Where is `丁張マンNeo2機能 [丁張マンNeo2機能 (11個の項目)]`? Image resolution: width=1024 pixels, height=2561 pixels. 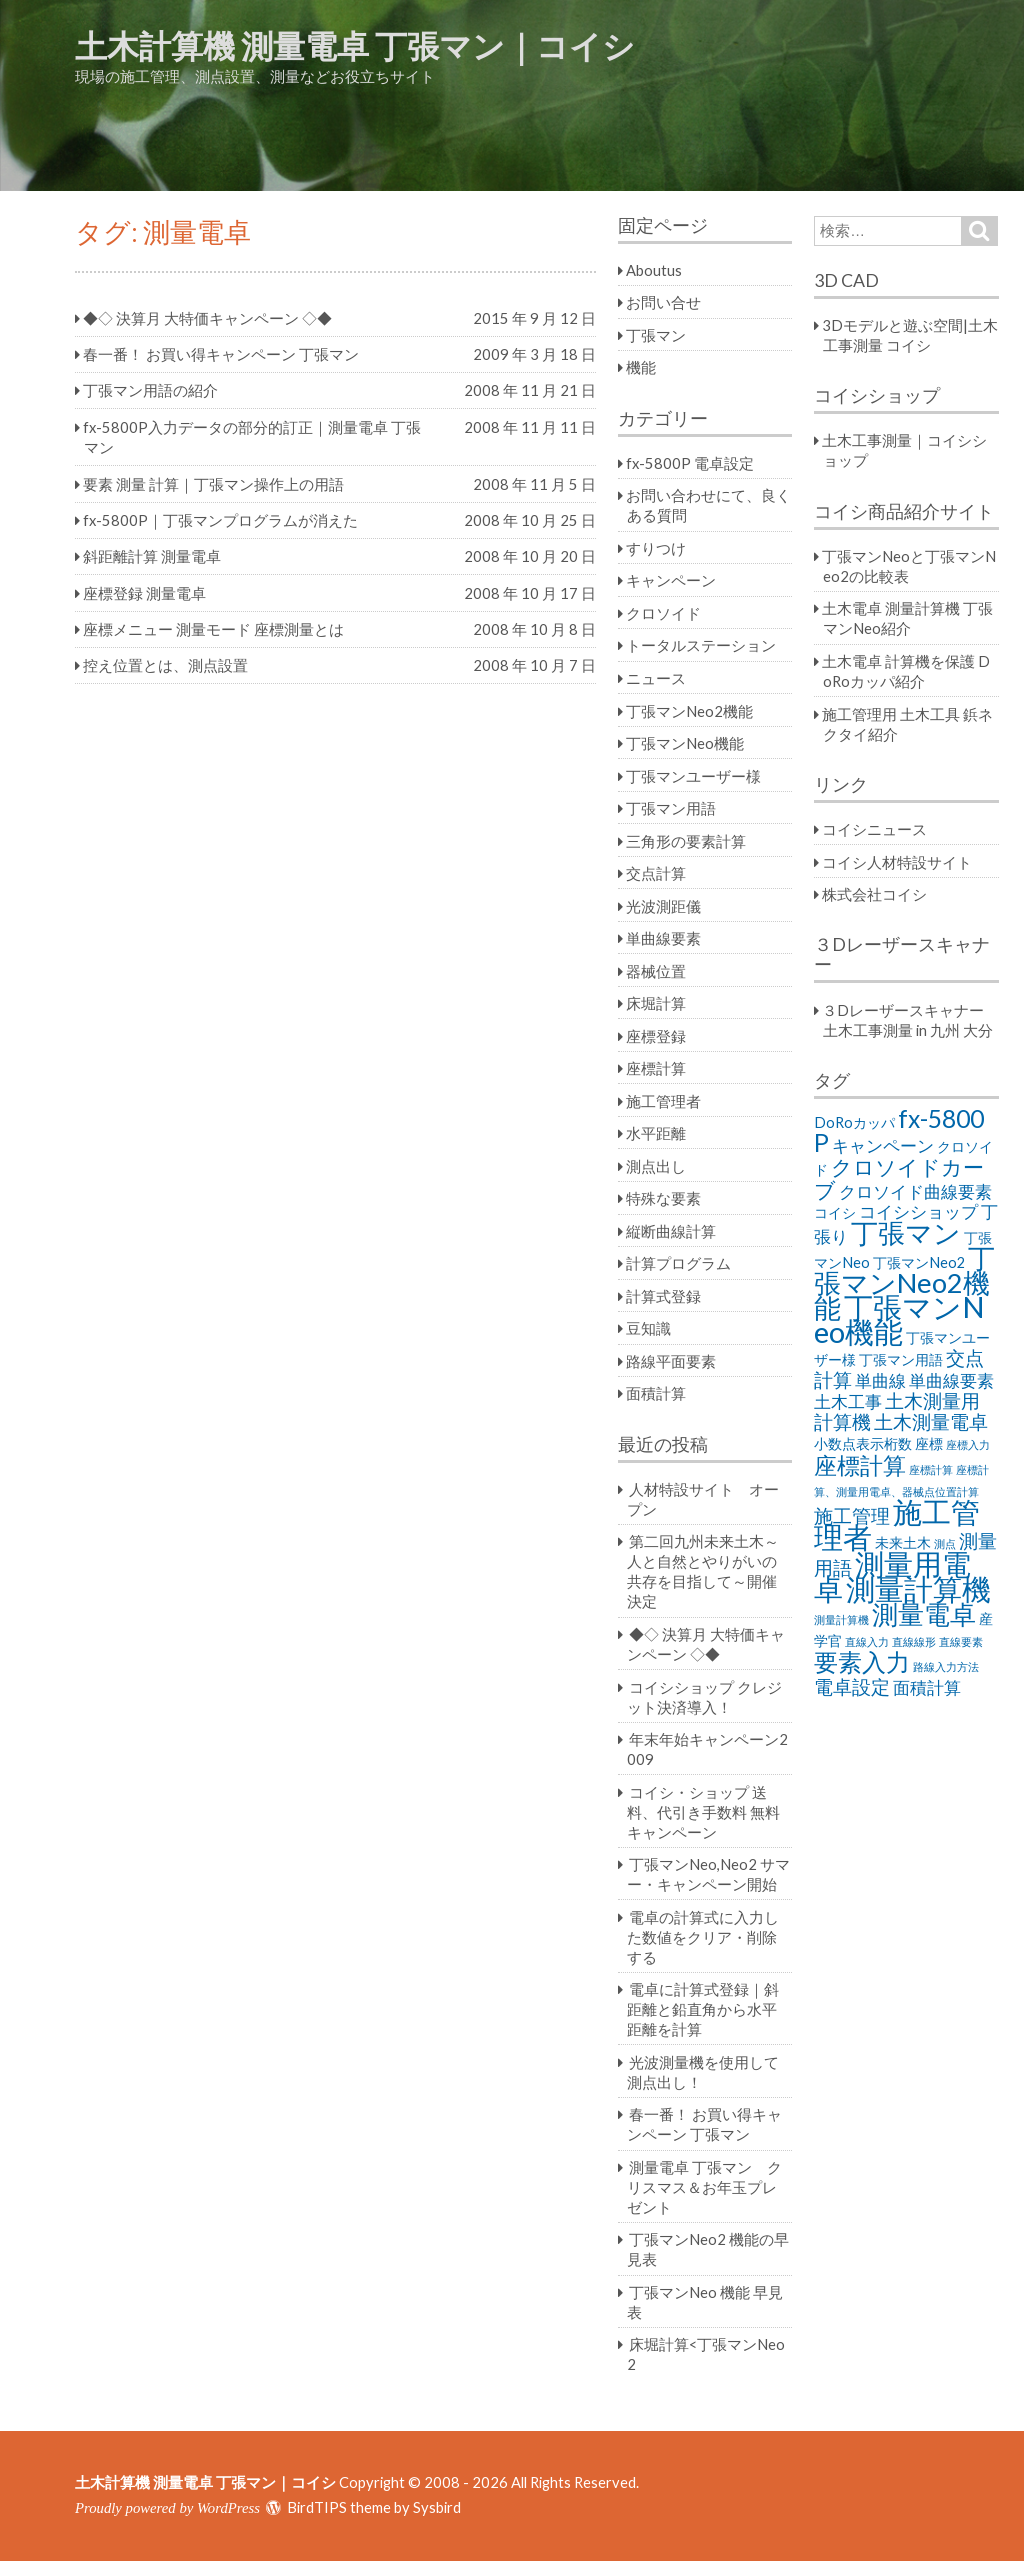 丁張マンNeo2機能 [丁張マンNeo2機能 (11個の項目)] is located at coordinates (904, 1282).